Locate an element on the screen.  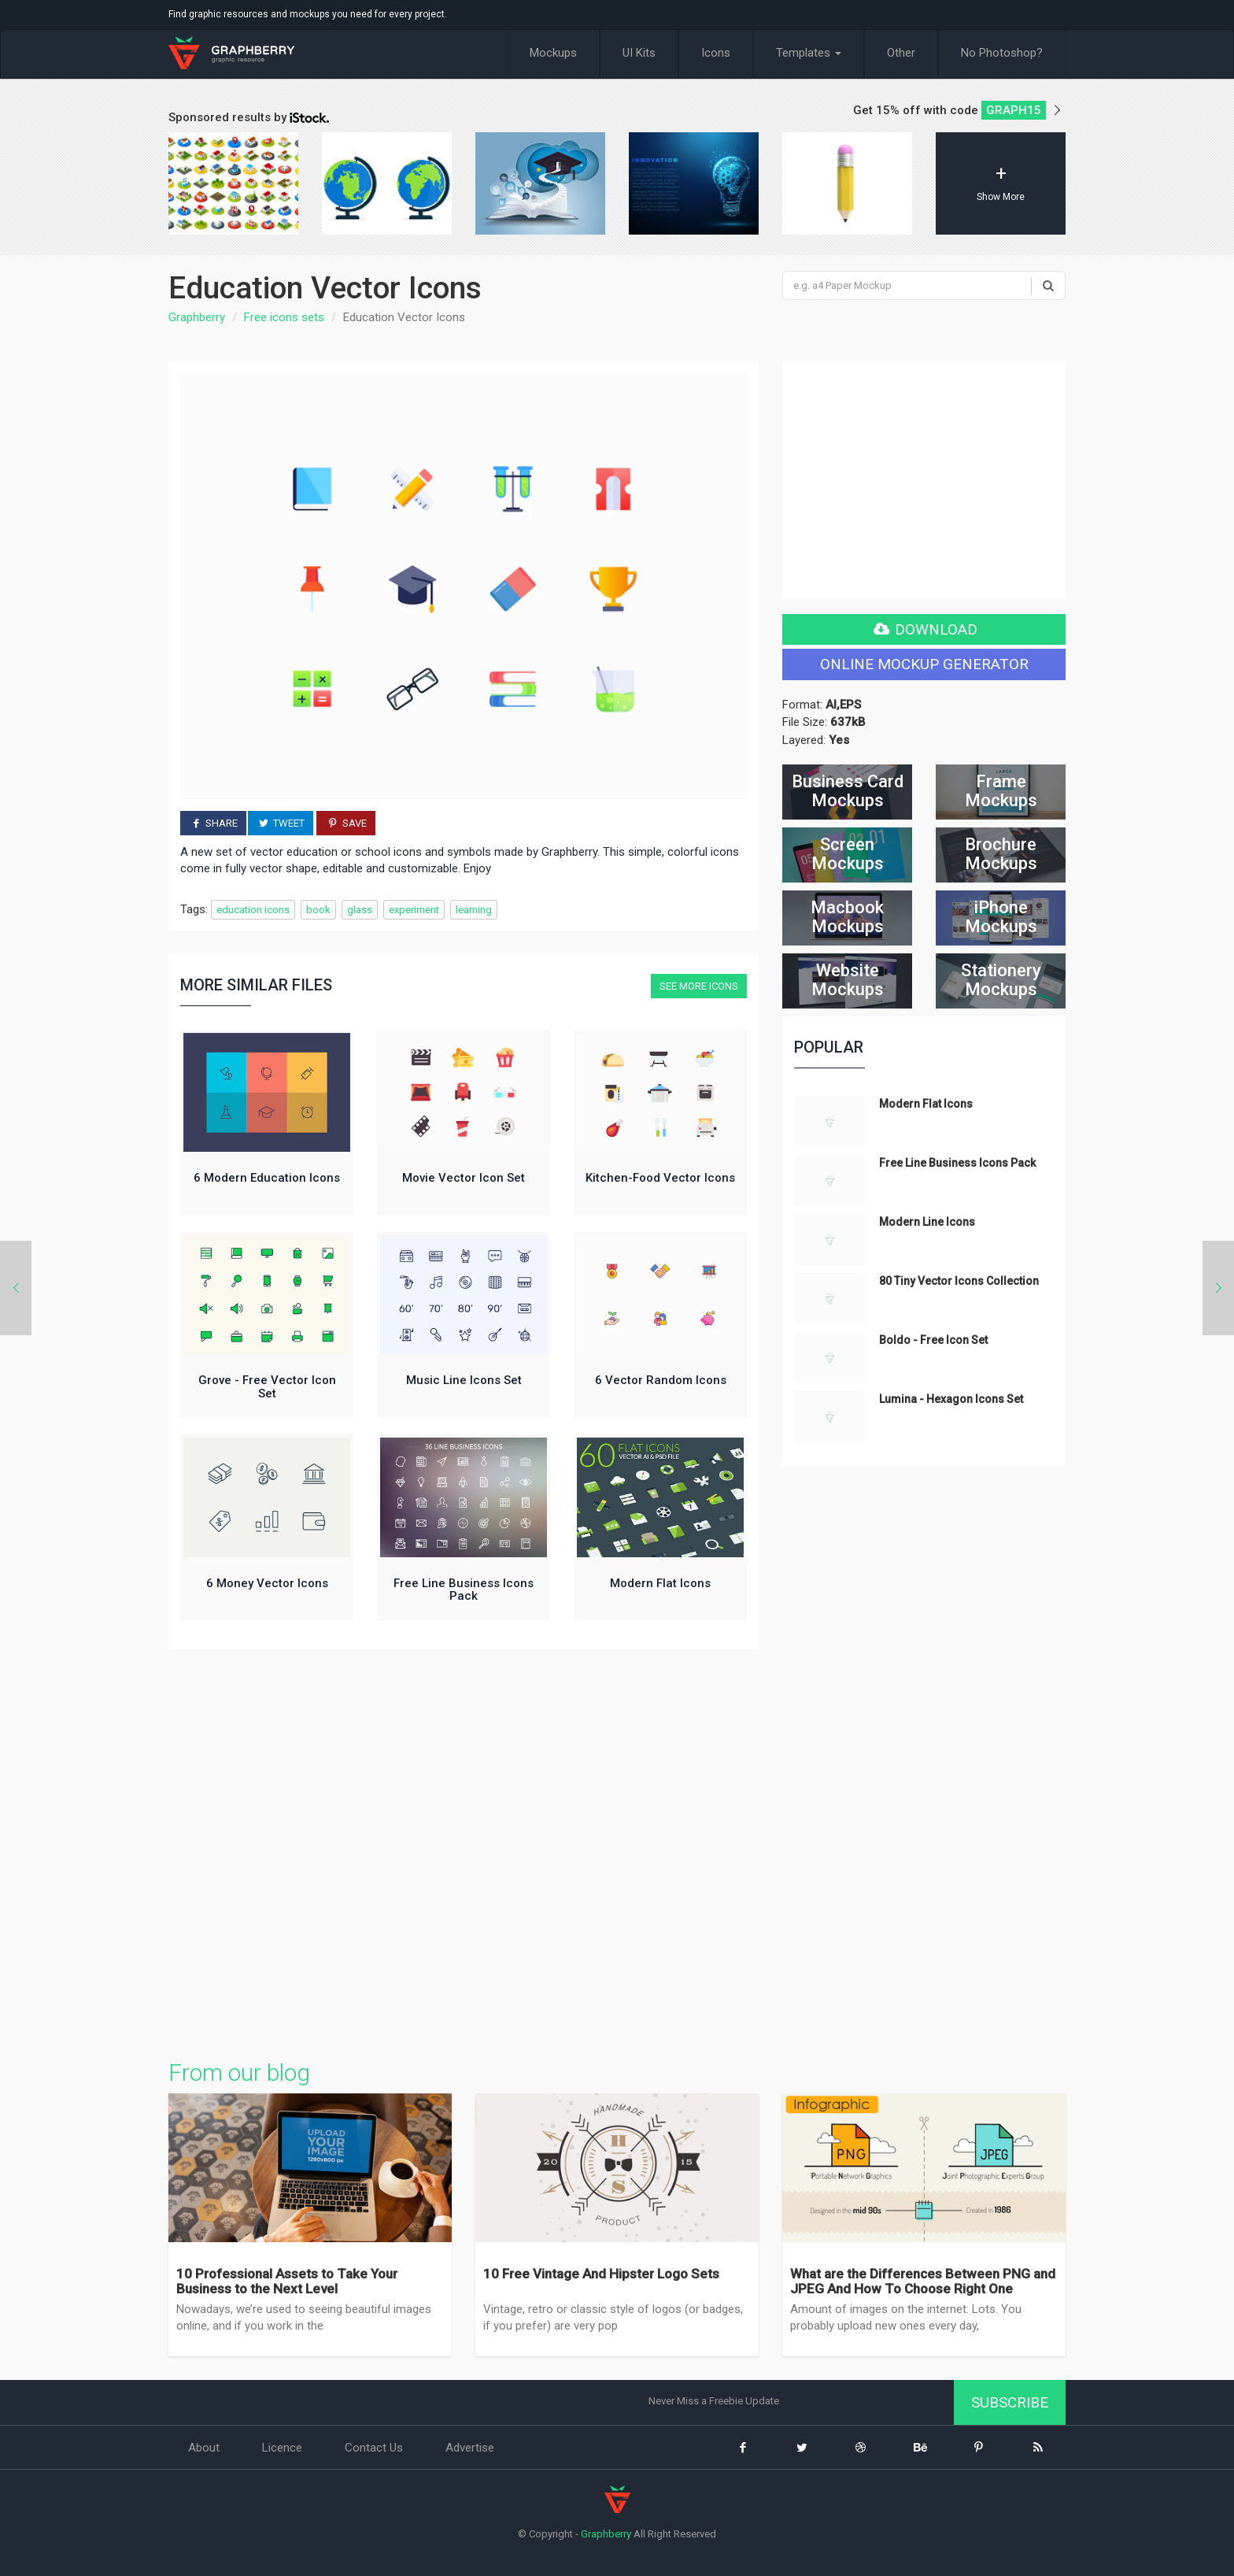
learning is located at coordinates (474, 910).